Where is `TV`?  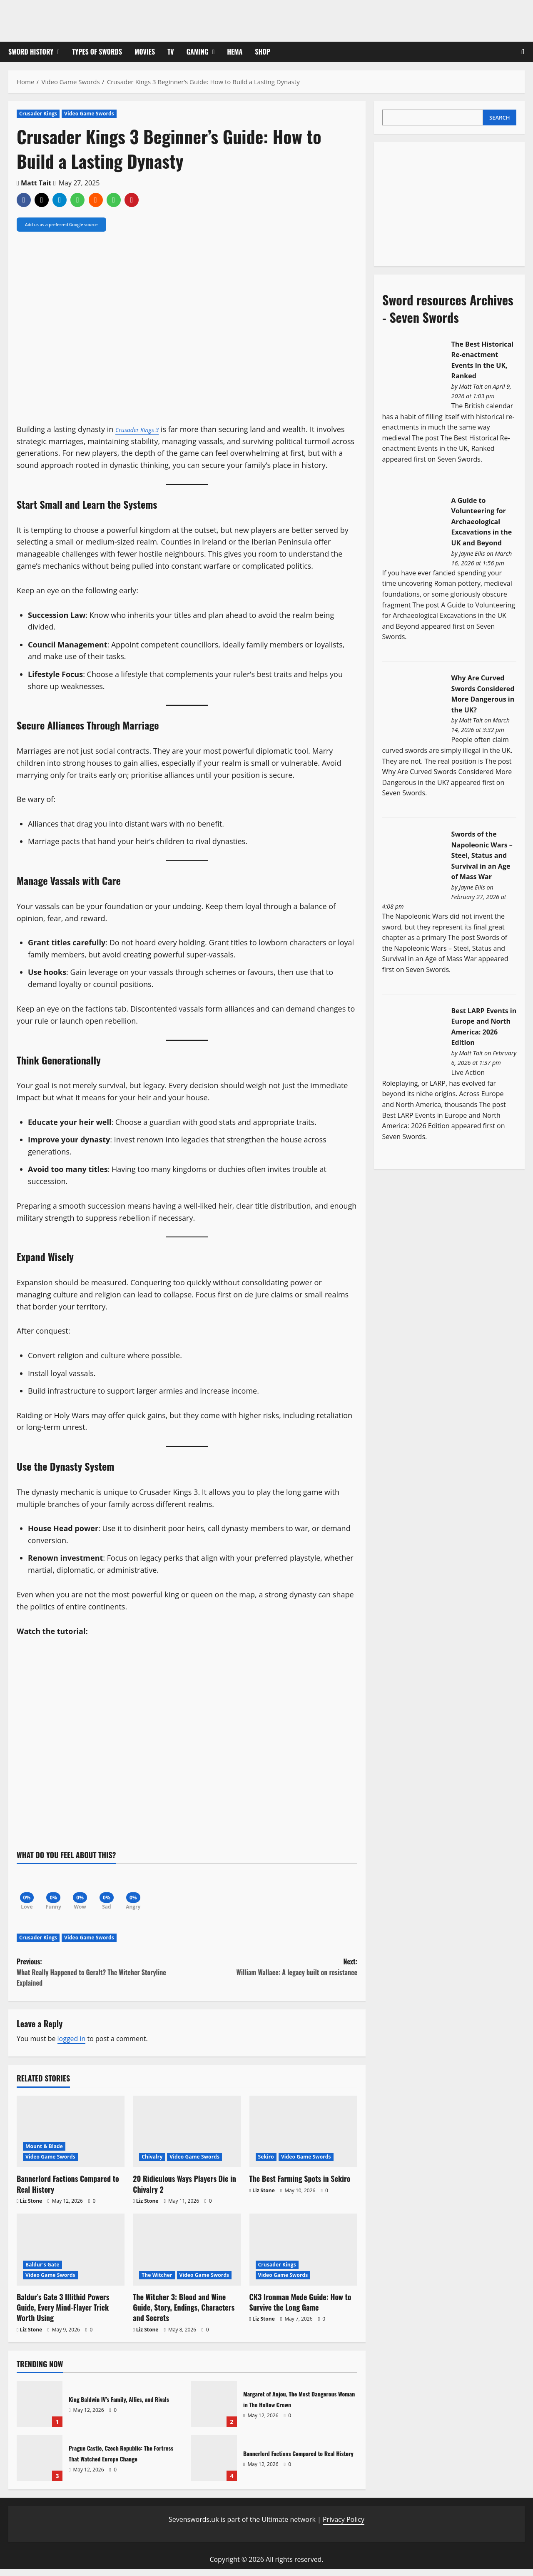 TV is located at coordinates (170, 52).